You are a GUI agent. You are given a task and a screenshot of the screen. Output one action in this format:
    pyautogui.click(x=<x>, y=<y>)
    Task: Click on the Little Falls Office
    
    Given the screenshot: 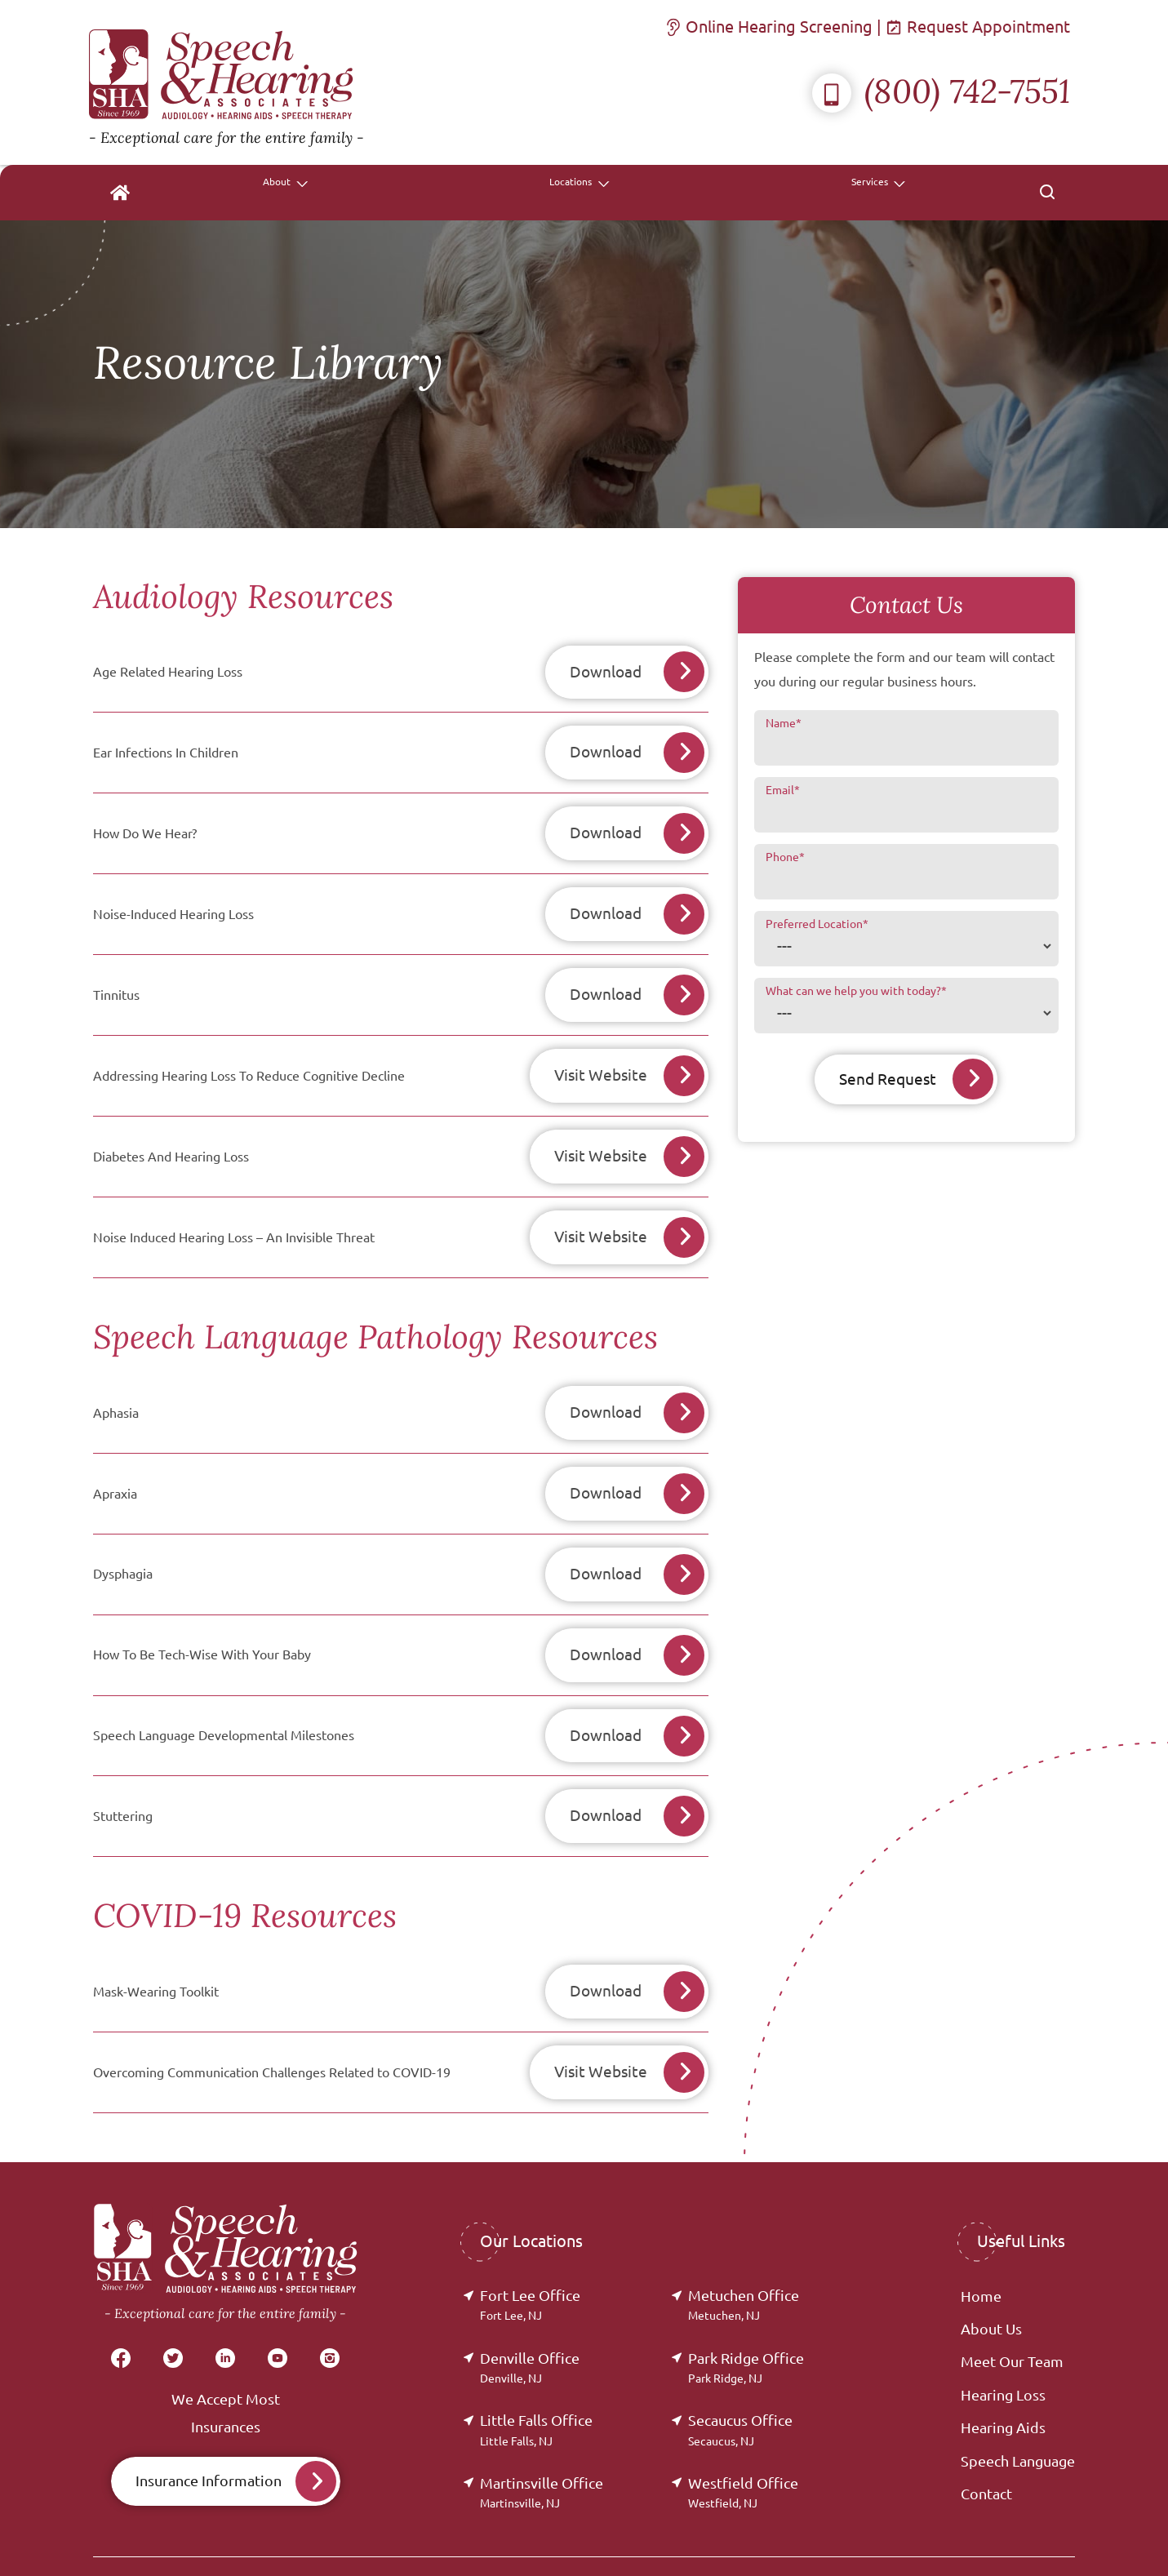 What is the action you would take?
    pyautogui.click(x=536, y=2378)
    